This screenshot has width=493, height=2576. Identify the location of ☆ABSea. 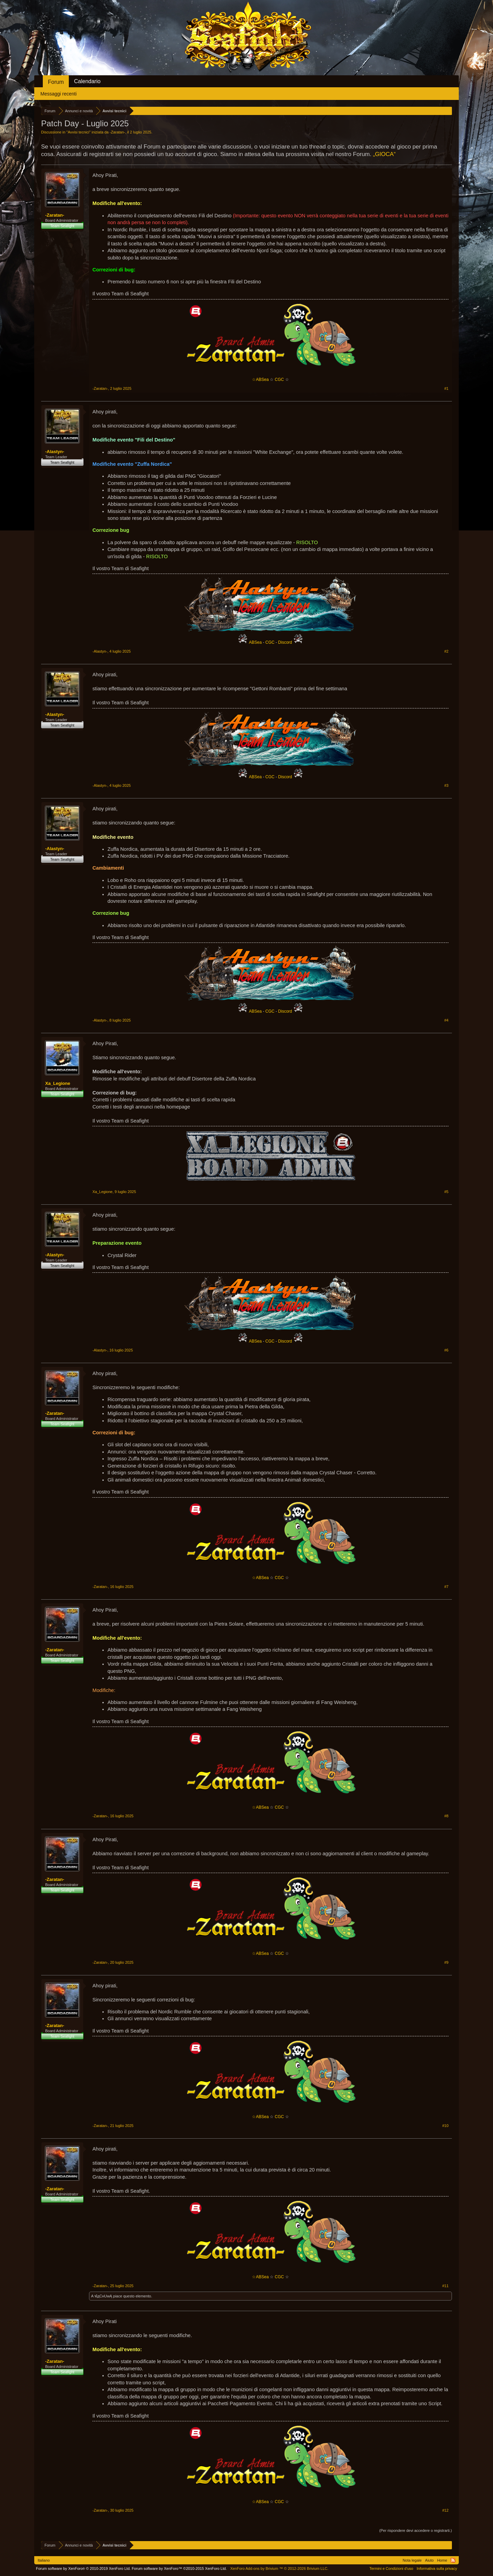
(260, 379).